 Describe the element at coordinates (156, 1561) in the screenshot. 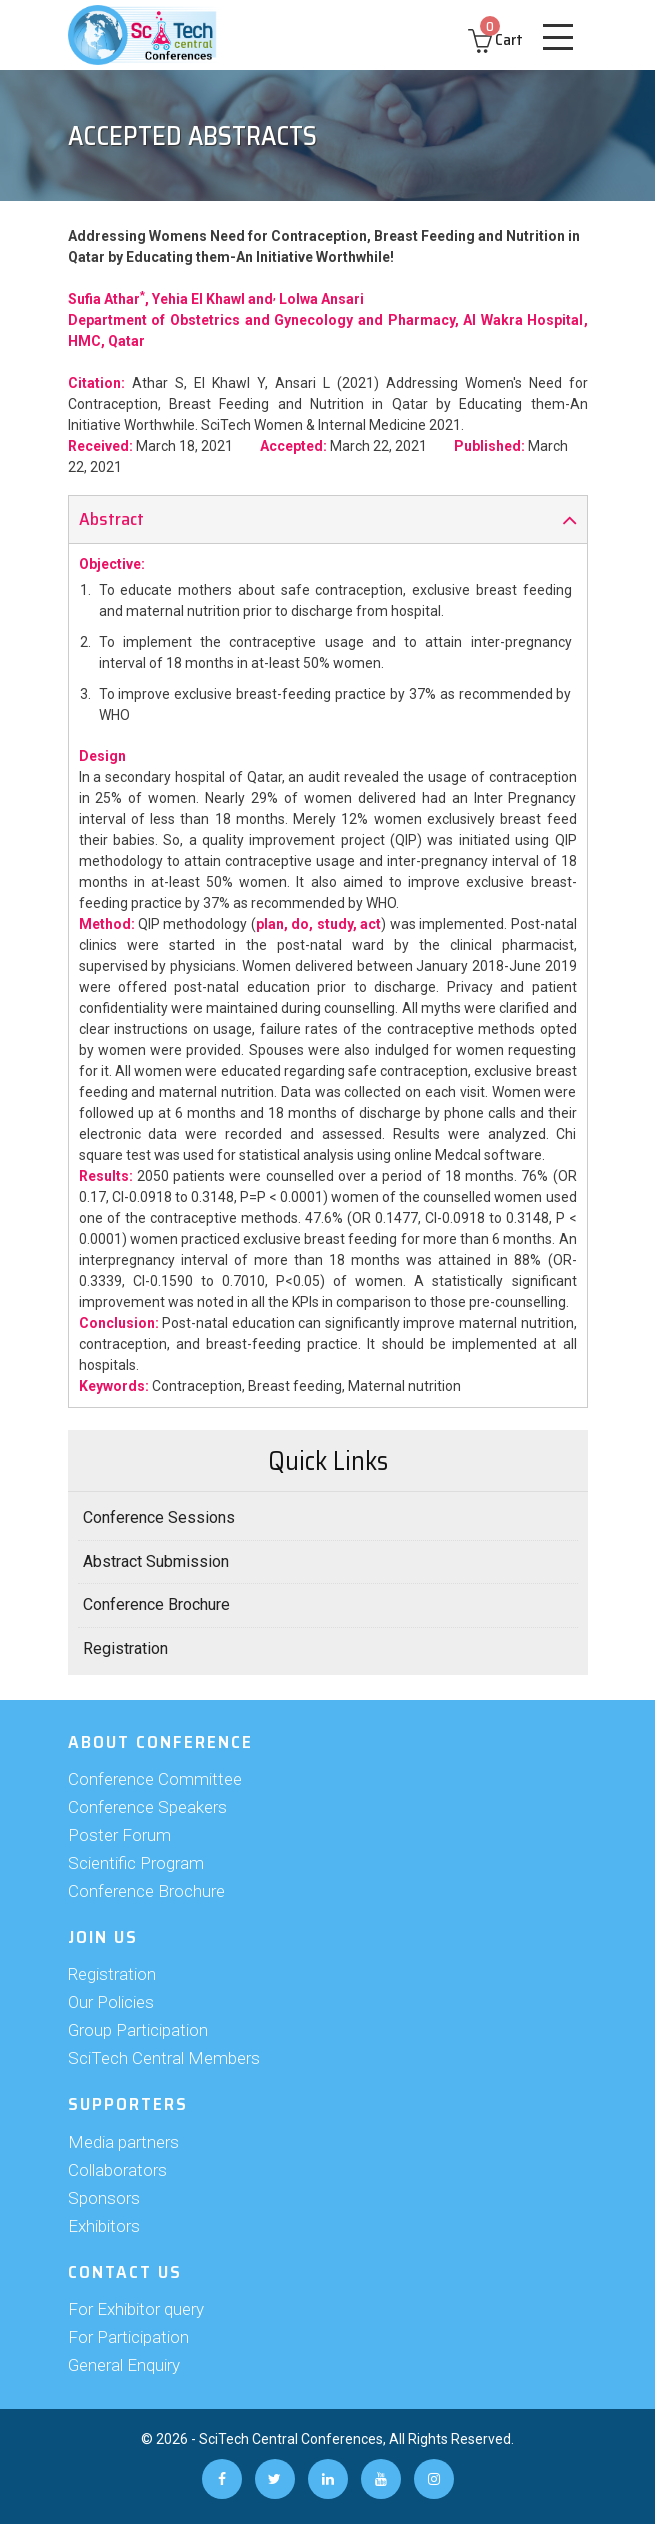

I see `Abstract Submission` at that location.